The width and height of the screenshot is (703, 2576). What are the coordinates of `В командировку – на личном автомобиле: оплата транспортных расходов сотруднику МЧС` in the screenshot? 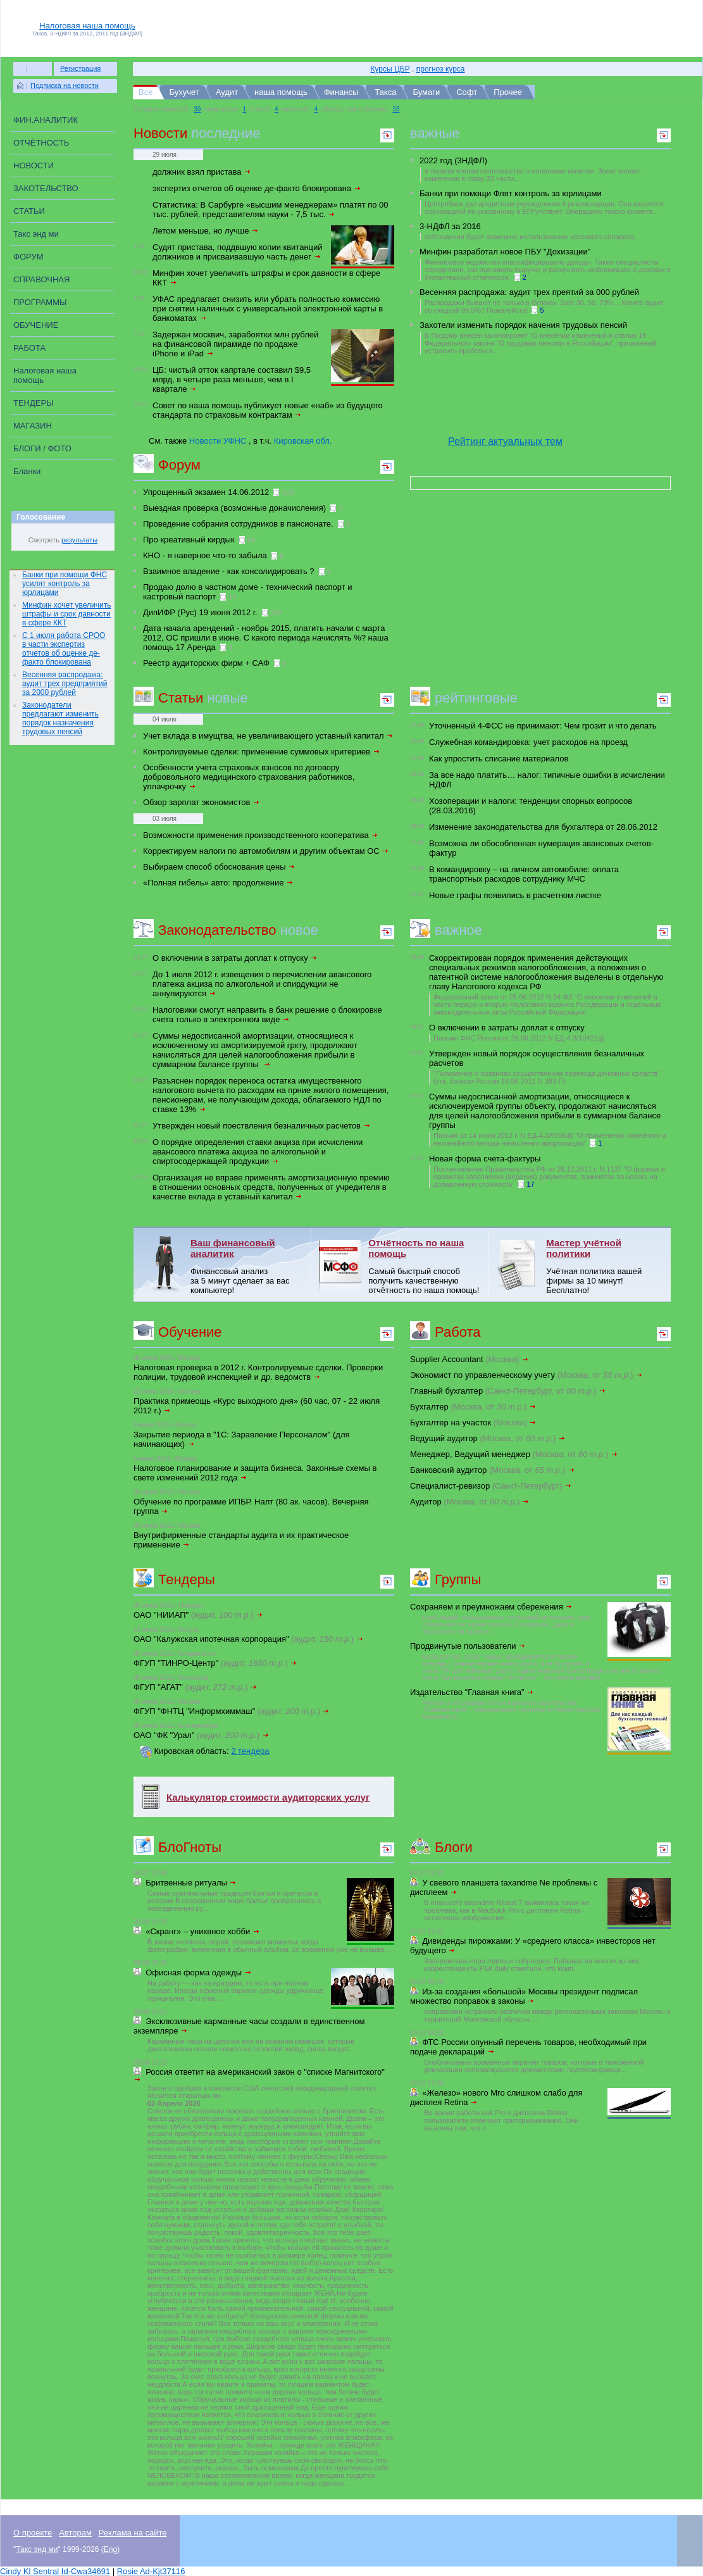 It's located at (524, 874).